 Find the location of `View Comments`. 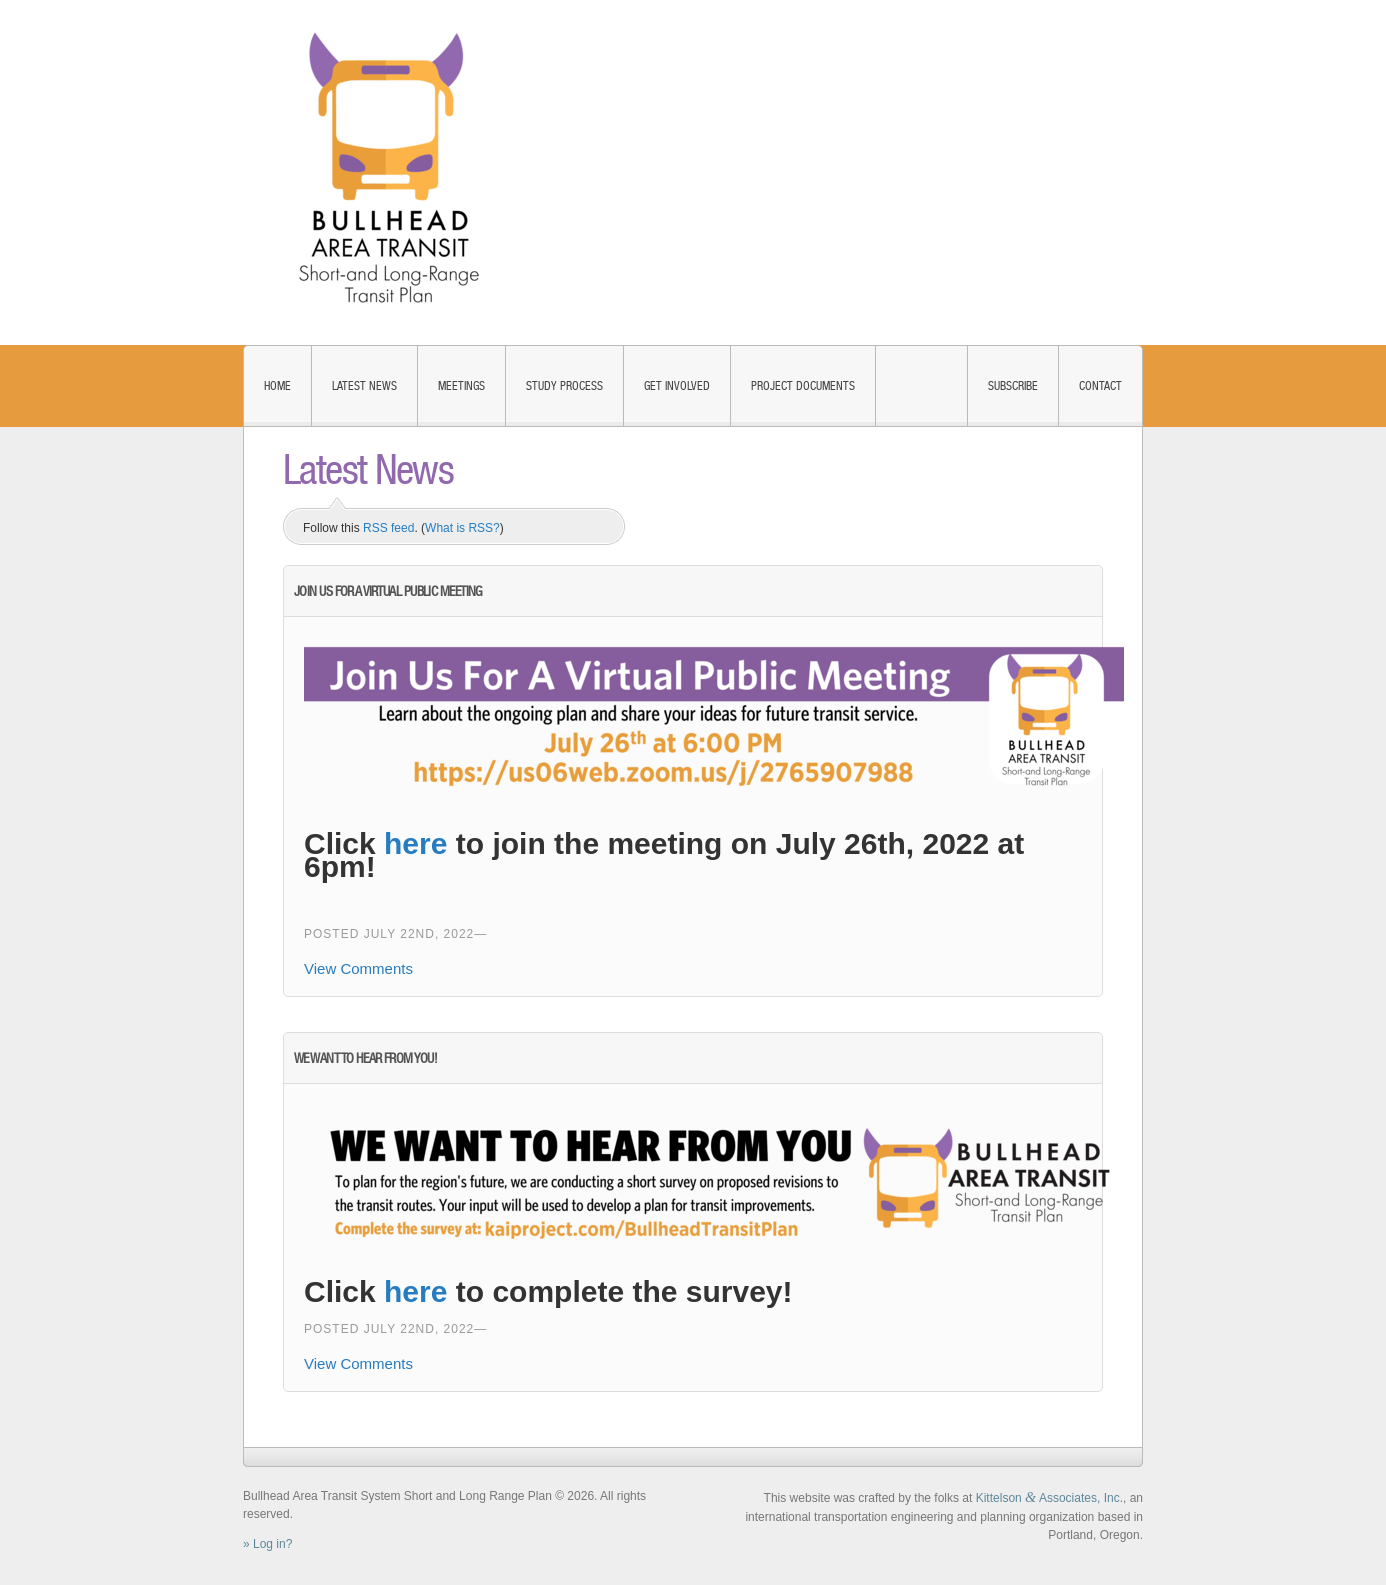

View Comments is located at coordinates (358, 968).